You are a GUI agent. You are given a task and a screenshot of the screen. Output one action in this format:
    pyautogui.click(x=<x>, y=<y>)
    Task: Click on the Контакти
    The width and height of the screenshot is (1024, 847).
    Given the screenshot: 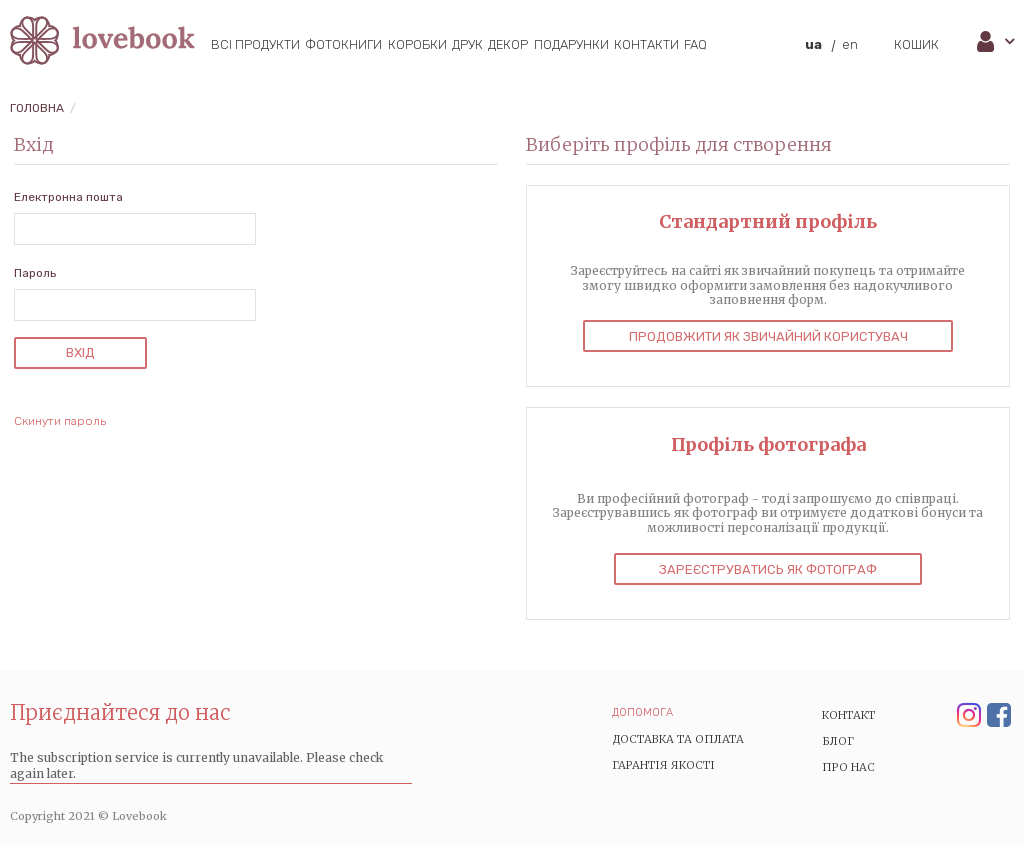 What is the action you would take?
    pyautogui.click(x=646, y=44)
    